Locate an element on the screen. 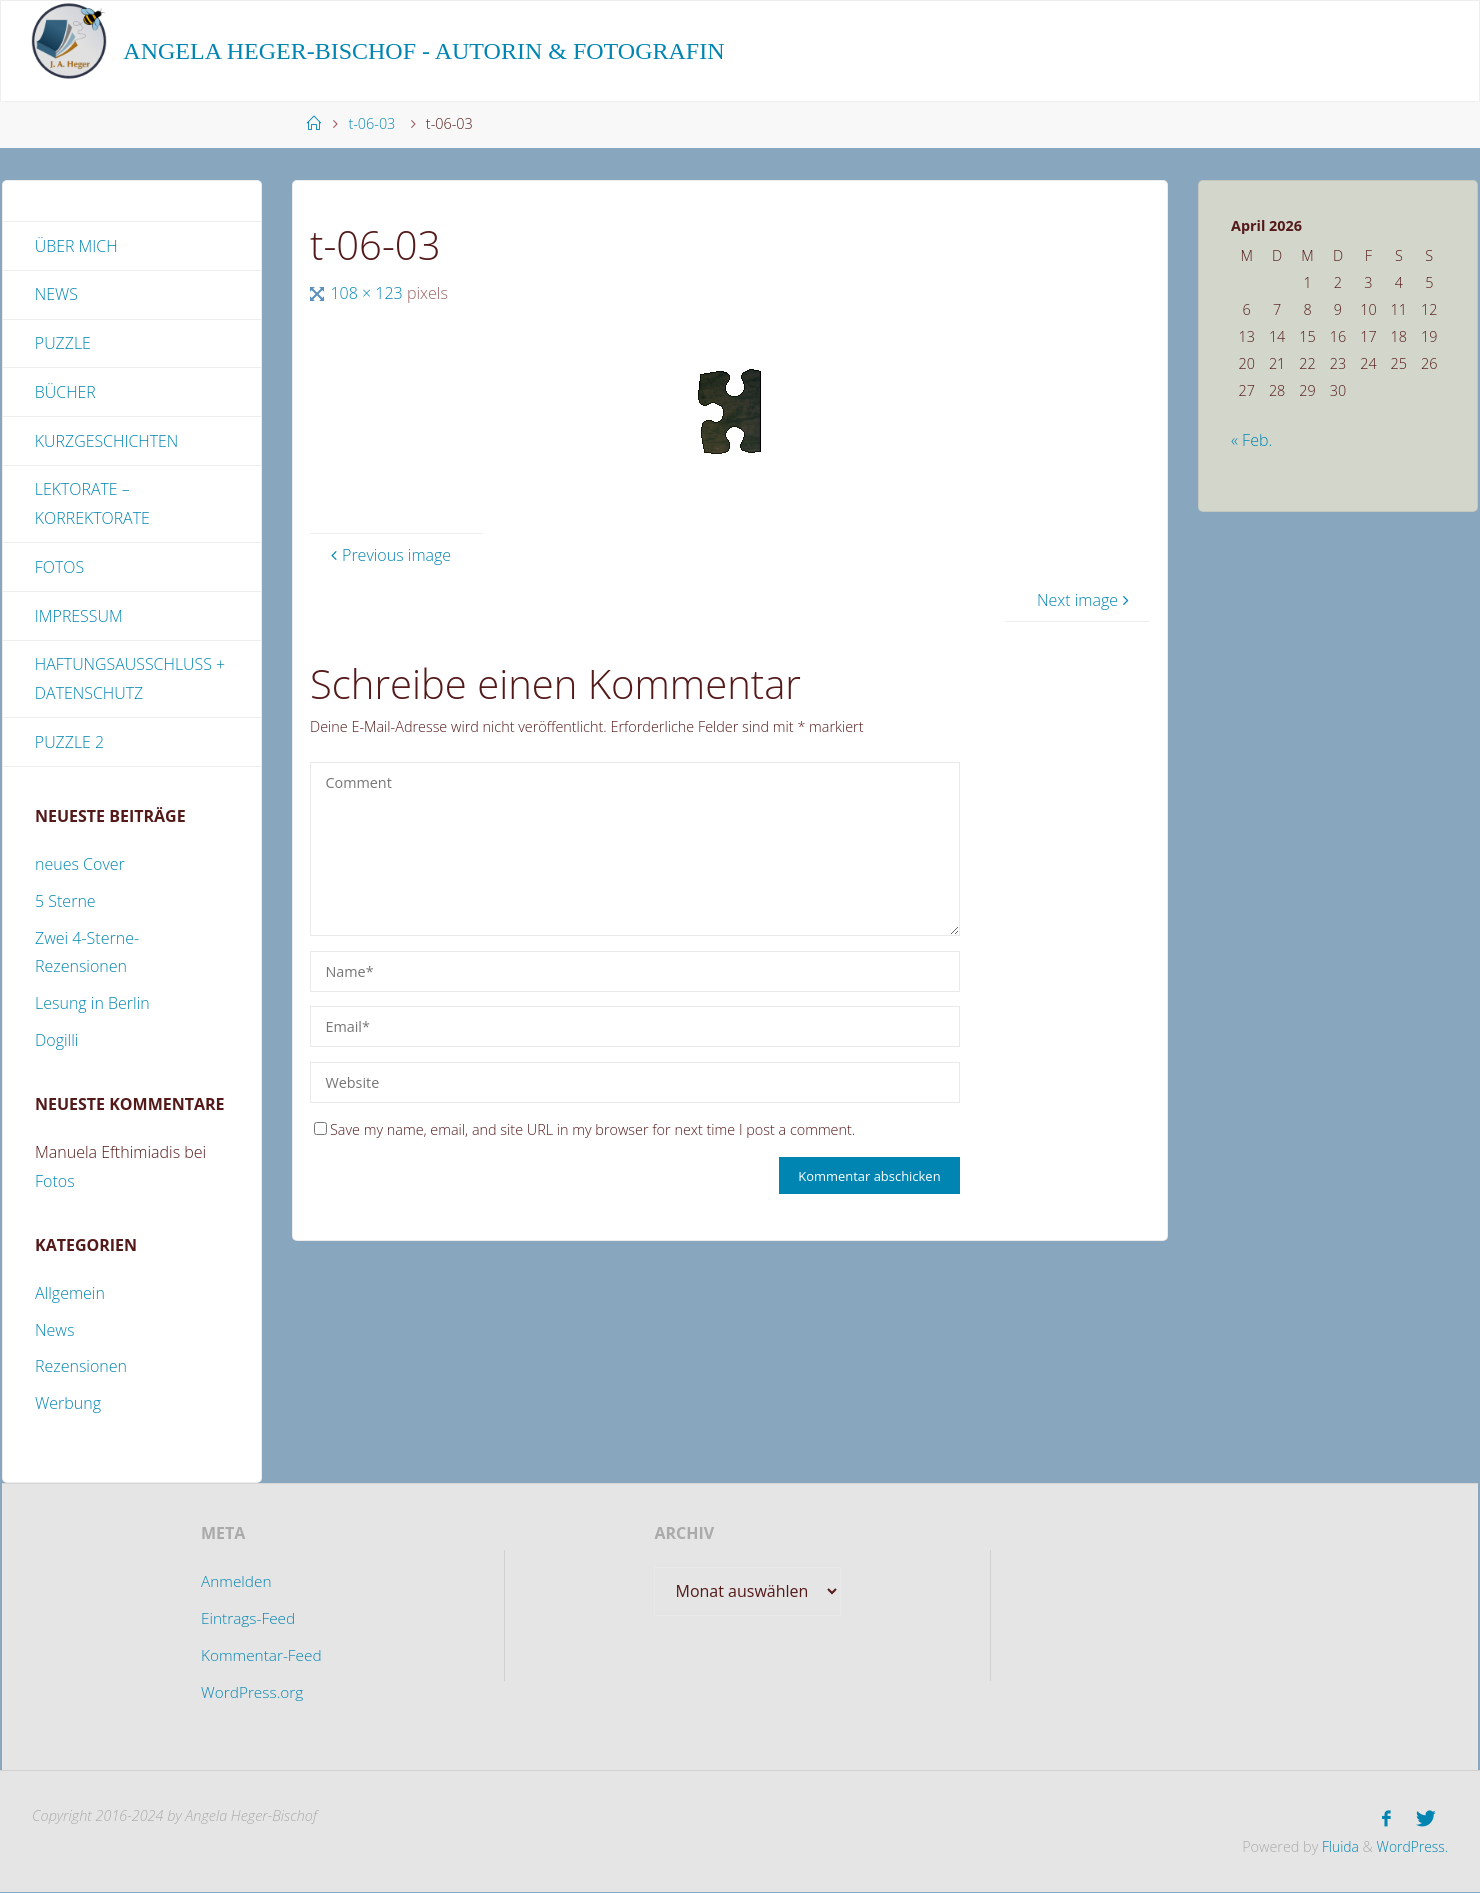 The height and width of the screenshot is (1893, 1480). Bücher is located at coordinates (65, 393).